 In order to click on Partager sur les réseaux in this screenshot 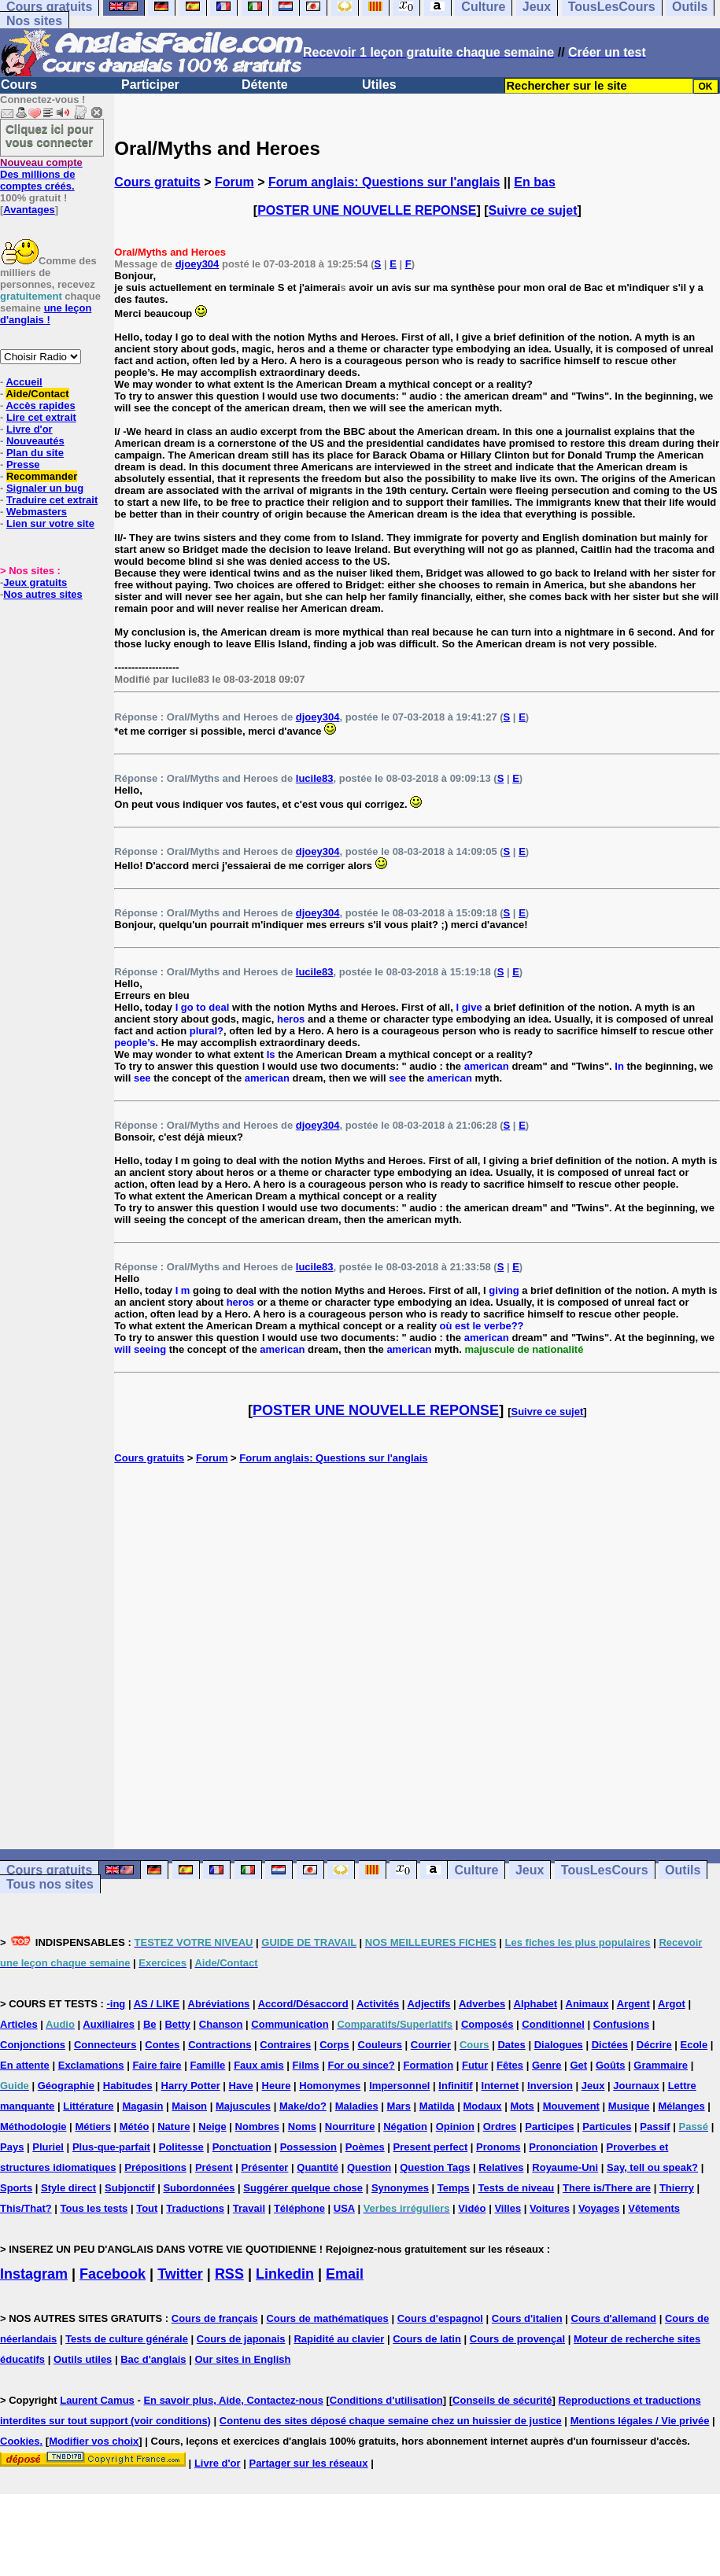, I will do `click(308, 2463)`.